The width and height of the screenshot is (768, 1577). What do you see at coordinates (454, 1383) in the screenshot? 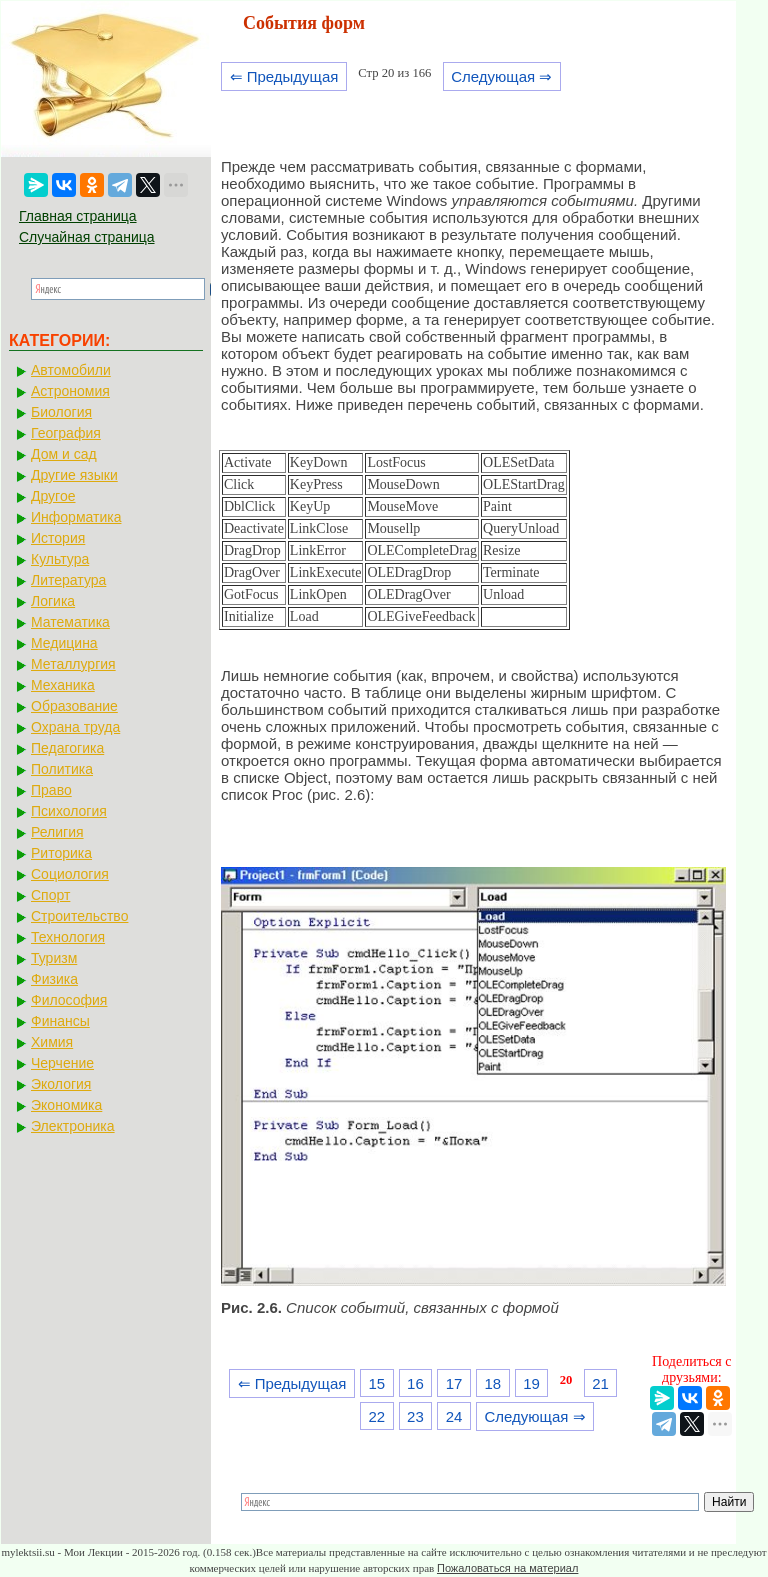
I see `17` at bounding box center [454, 1383].